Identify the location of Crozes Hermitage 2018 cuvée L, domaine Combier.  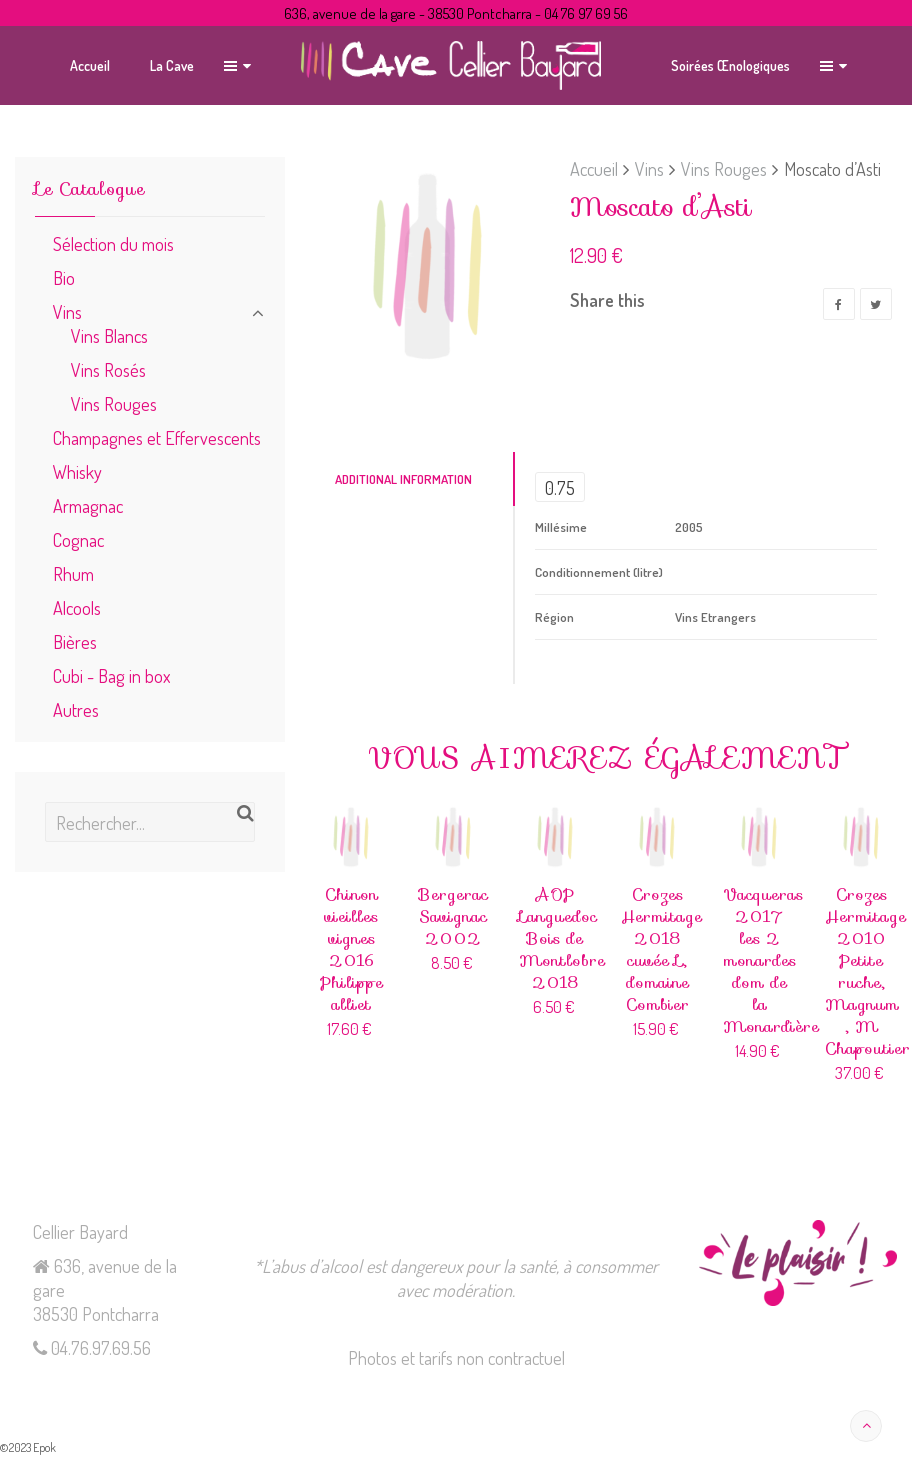
(661, 949).